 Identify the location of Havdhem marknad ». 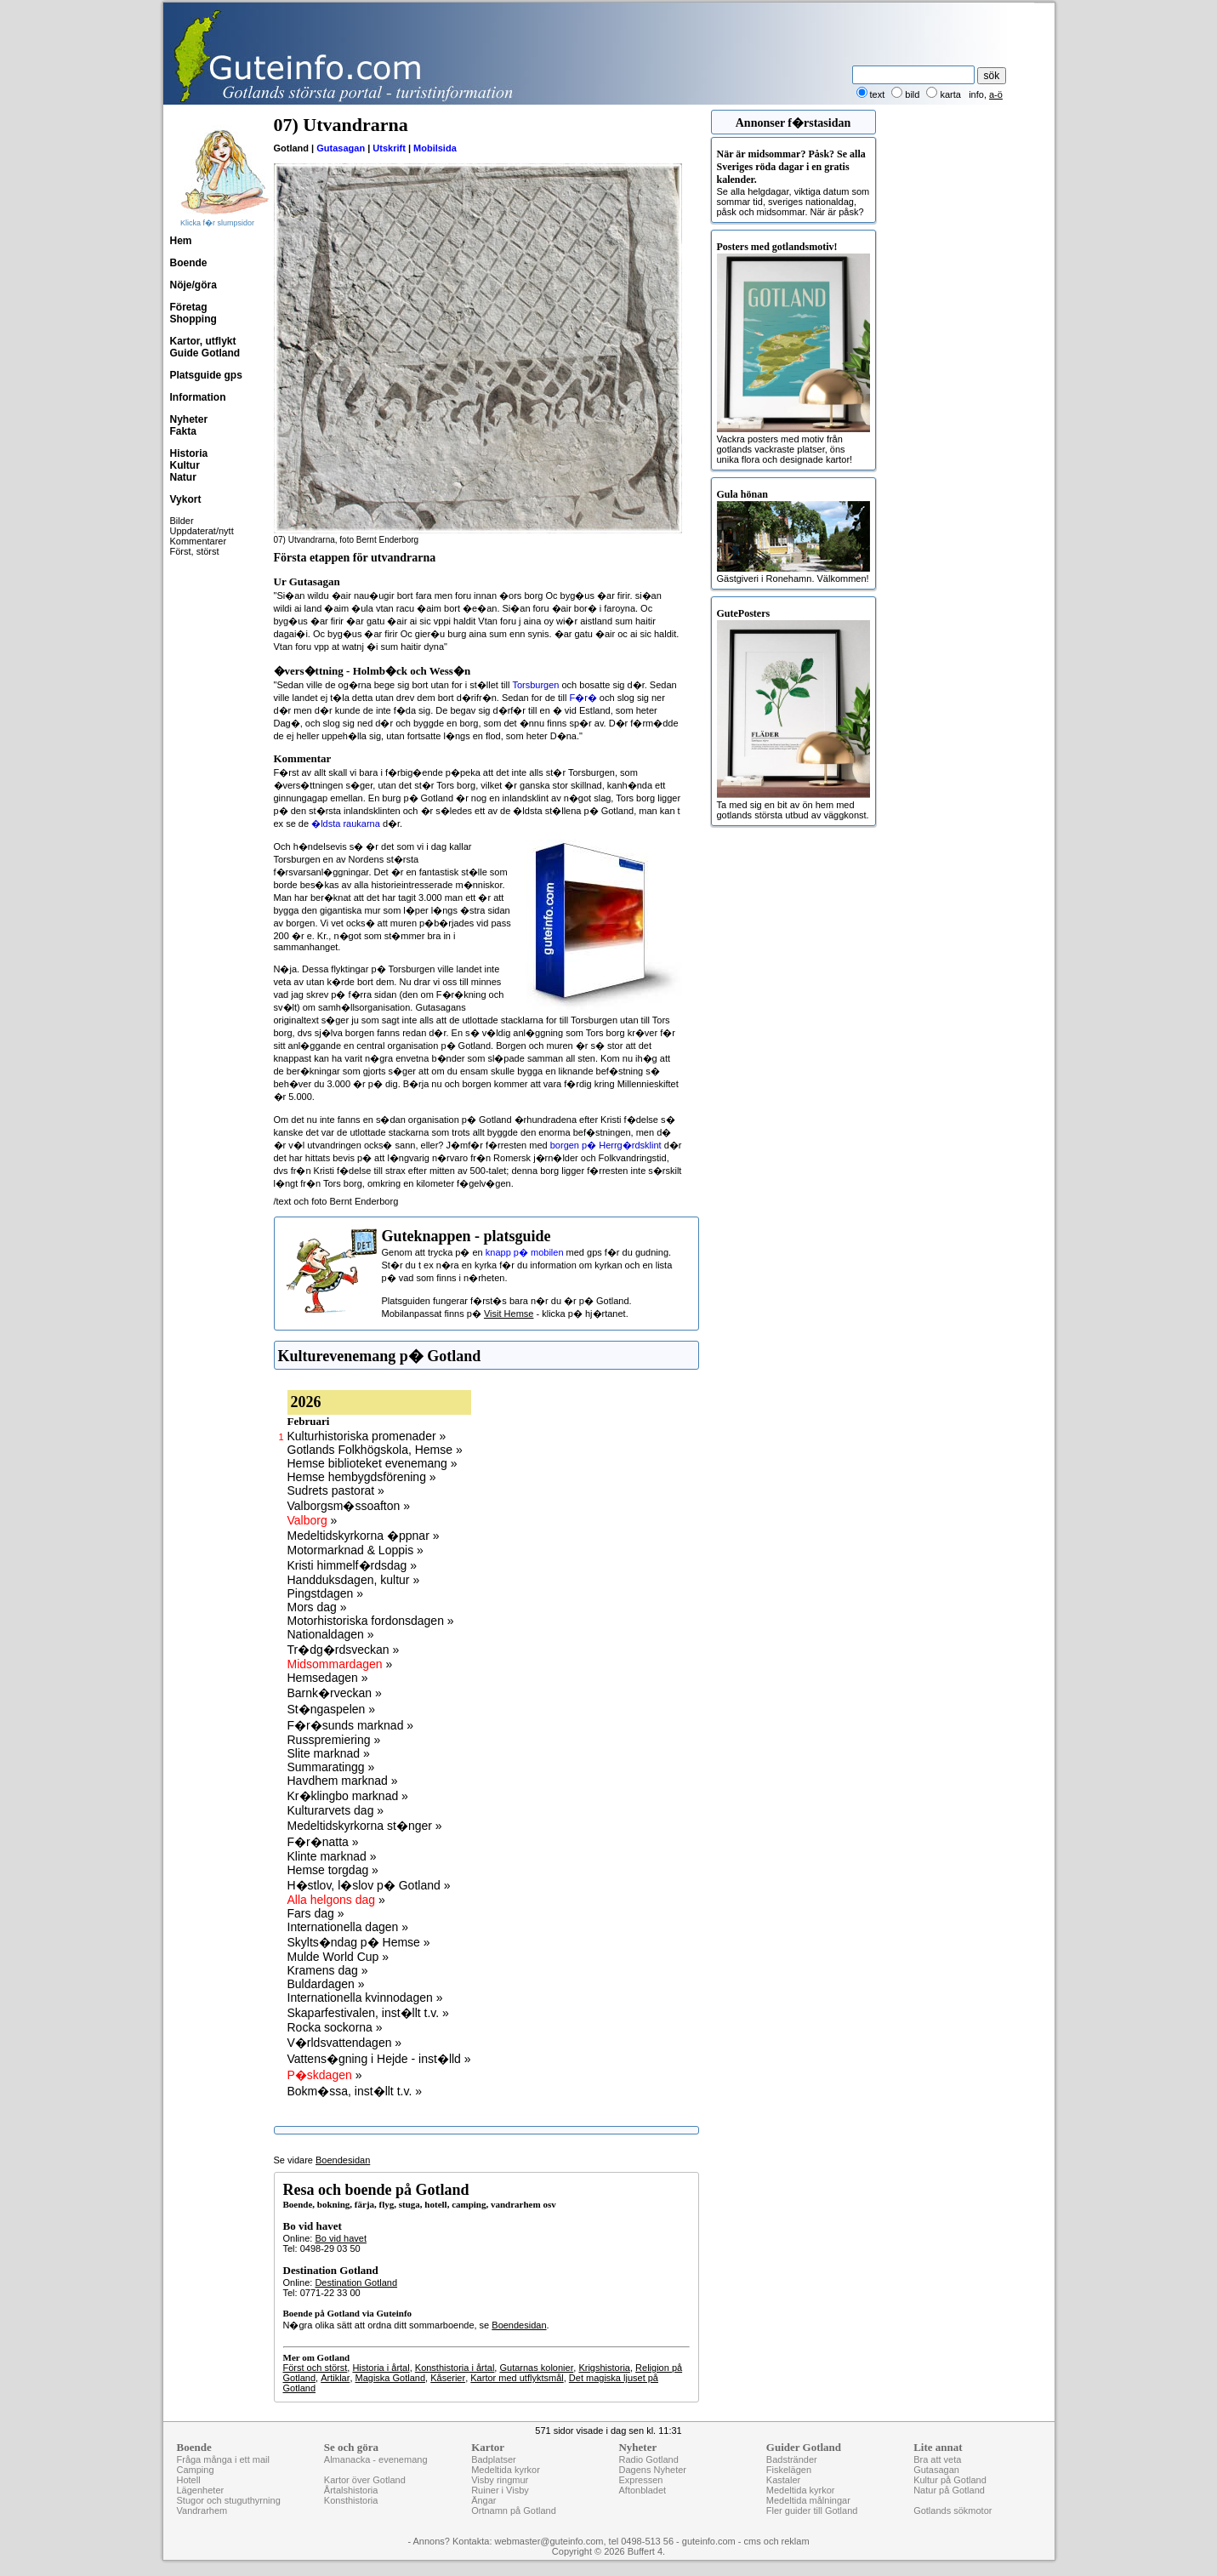
(342, 1780).